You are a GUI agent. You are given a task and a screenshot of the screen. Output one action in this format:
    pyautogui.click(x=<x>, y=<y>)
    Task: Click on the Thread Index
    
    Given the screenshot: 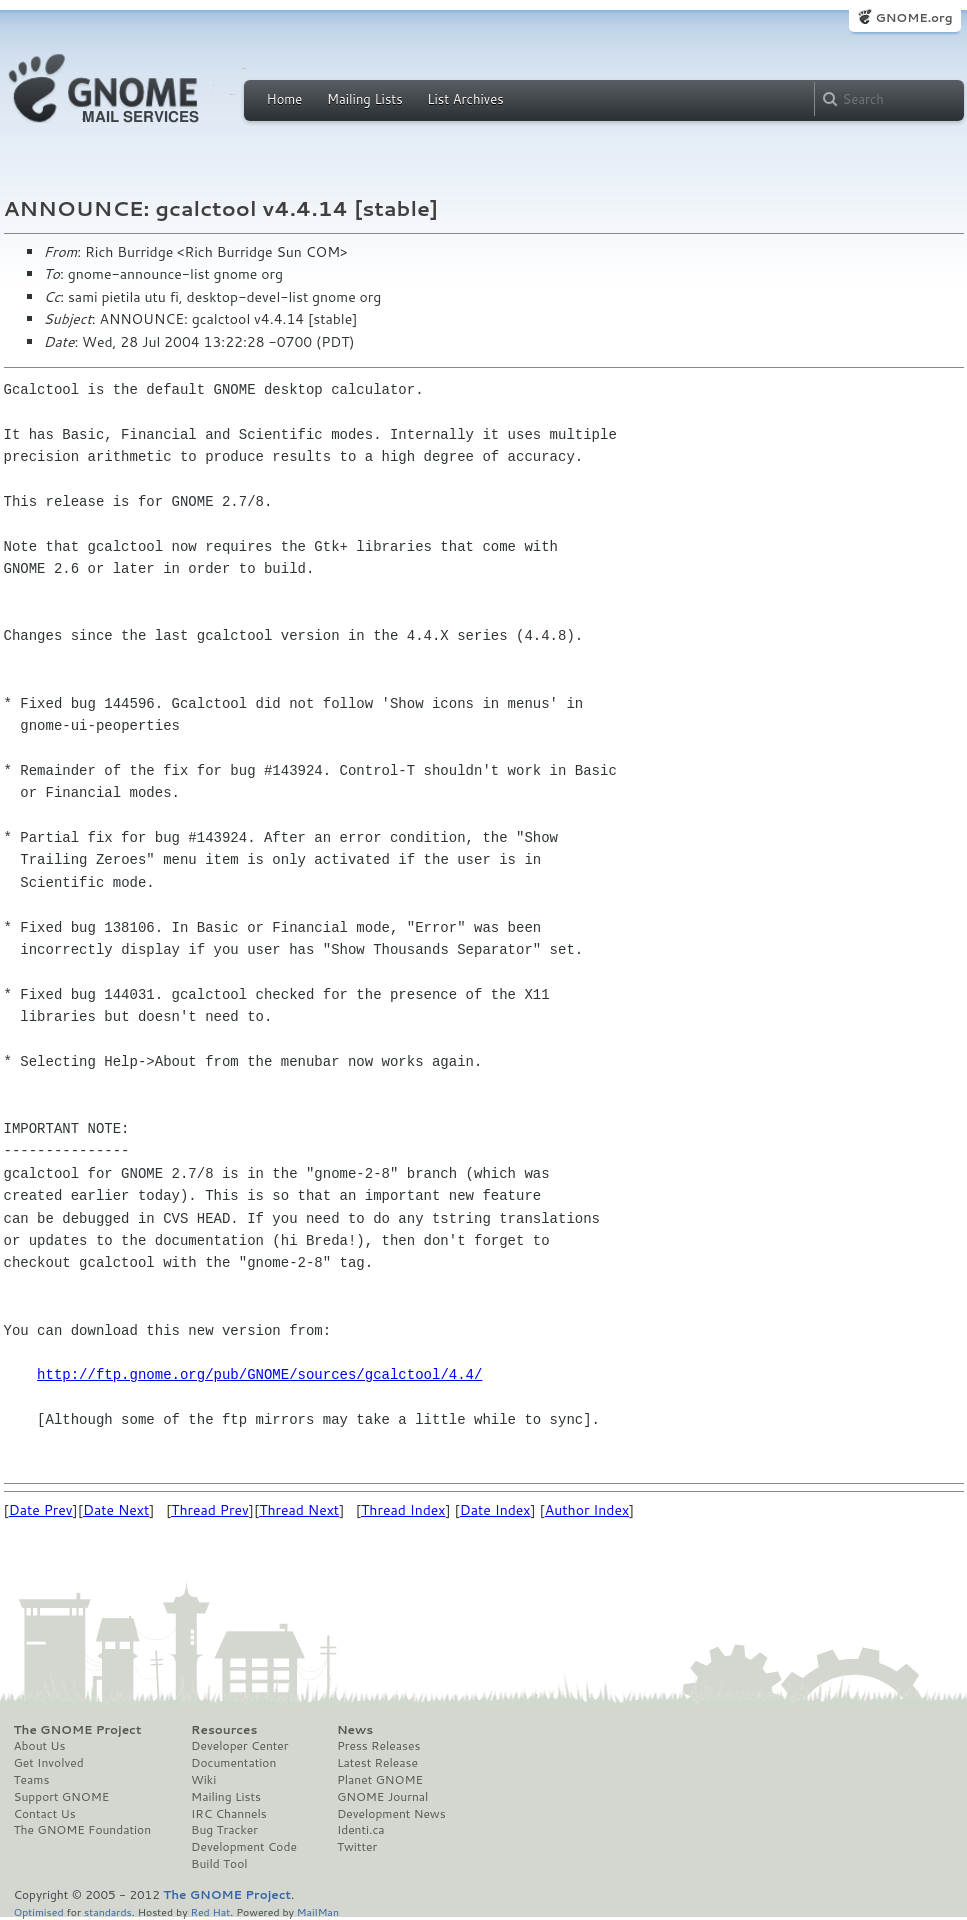 What is the action you would take?
    pyautogui.click(x=403, y=1510)
    